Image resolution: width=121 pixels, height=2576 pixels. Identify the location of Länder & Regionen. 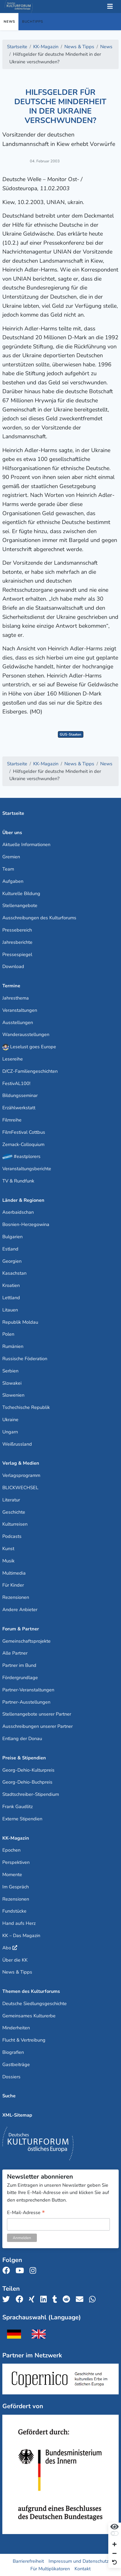
(23, 1200).